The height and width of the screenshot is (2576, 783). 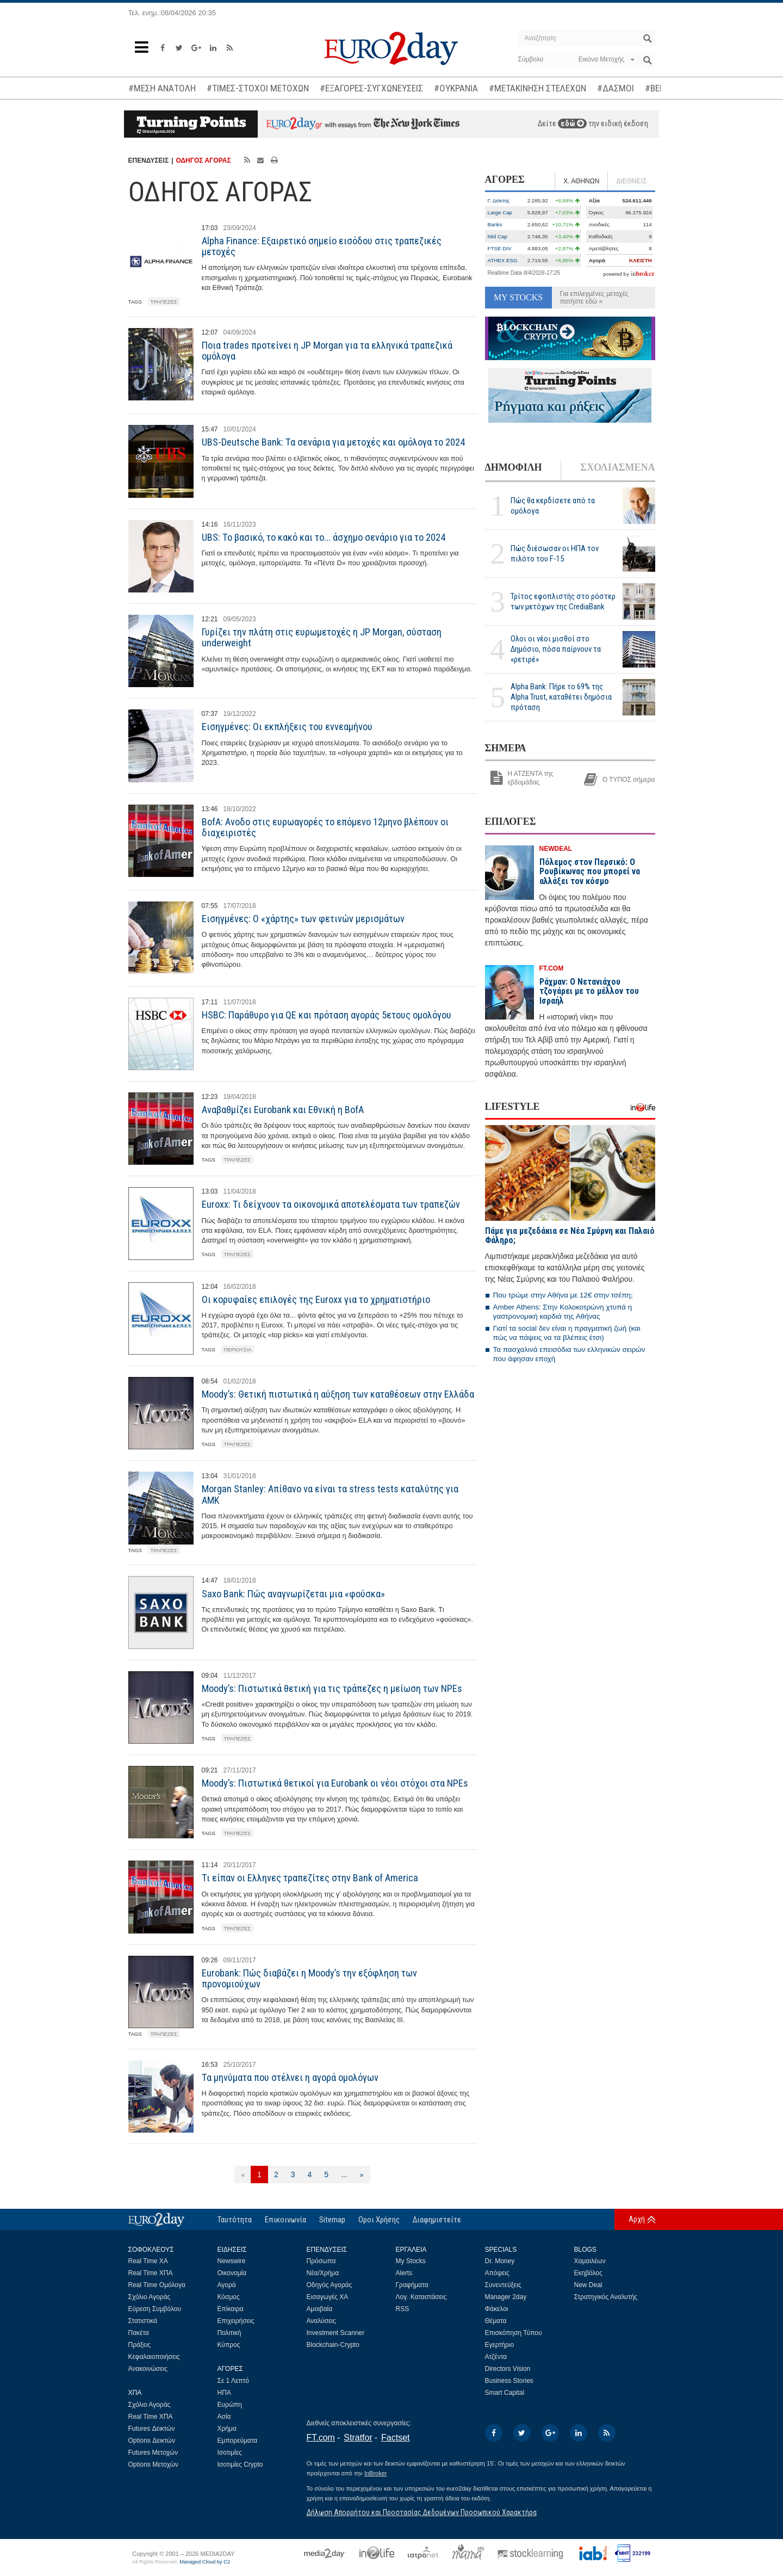 I want to click on Dr. Money, so click(x=500, y=2261).